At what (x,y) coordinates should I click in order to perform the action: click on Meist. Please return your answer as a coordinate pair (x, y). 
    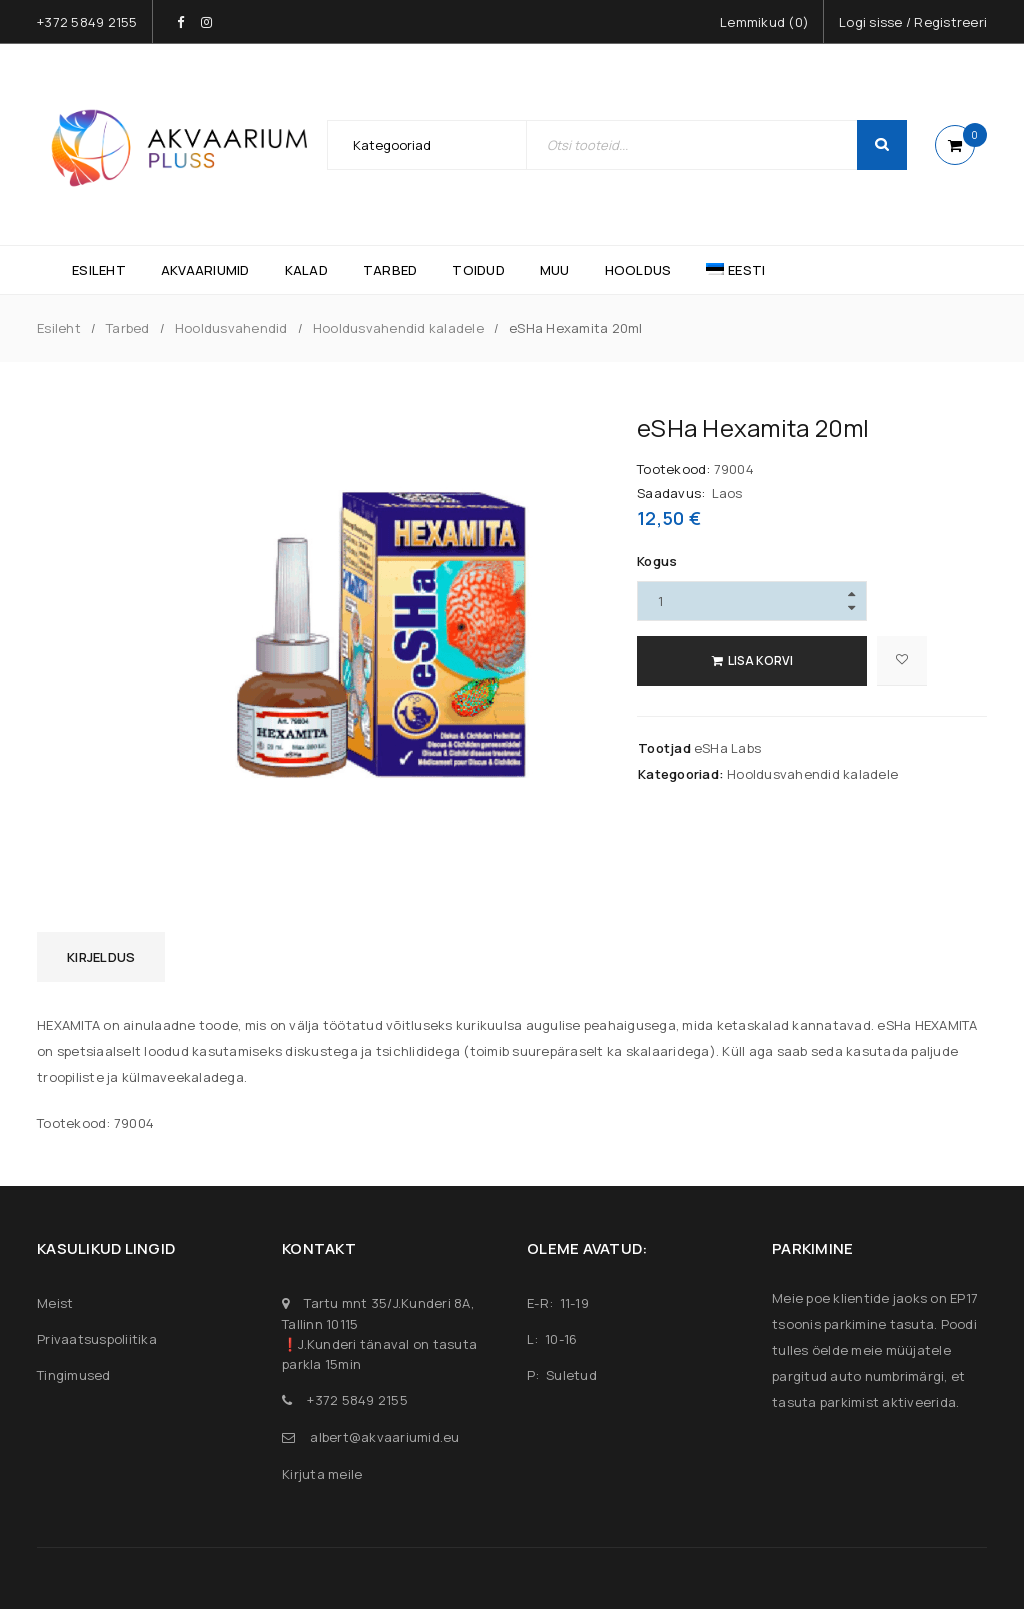
    Looking at the image, I should click on (55, 1303).